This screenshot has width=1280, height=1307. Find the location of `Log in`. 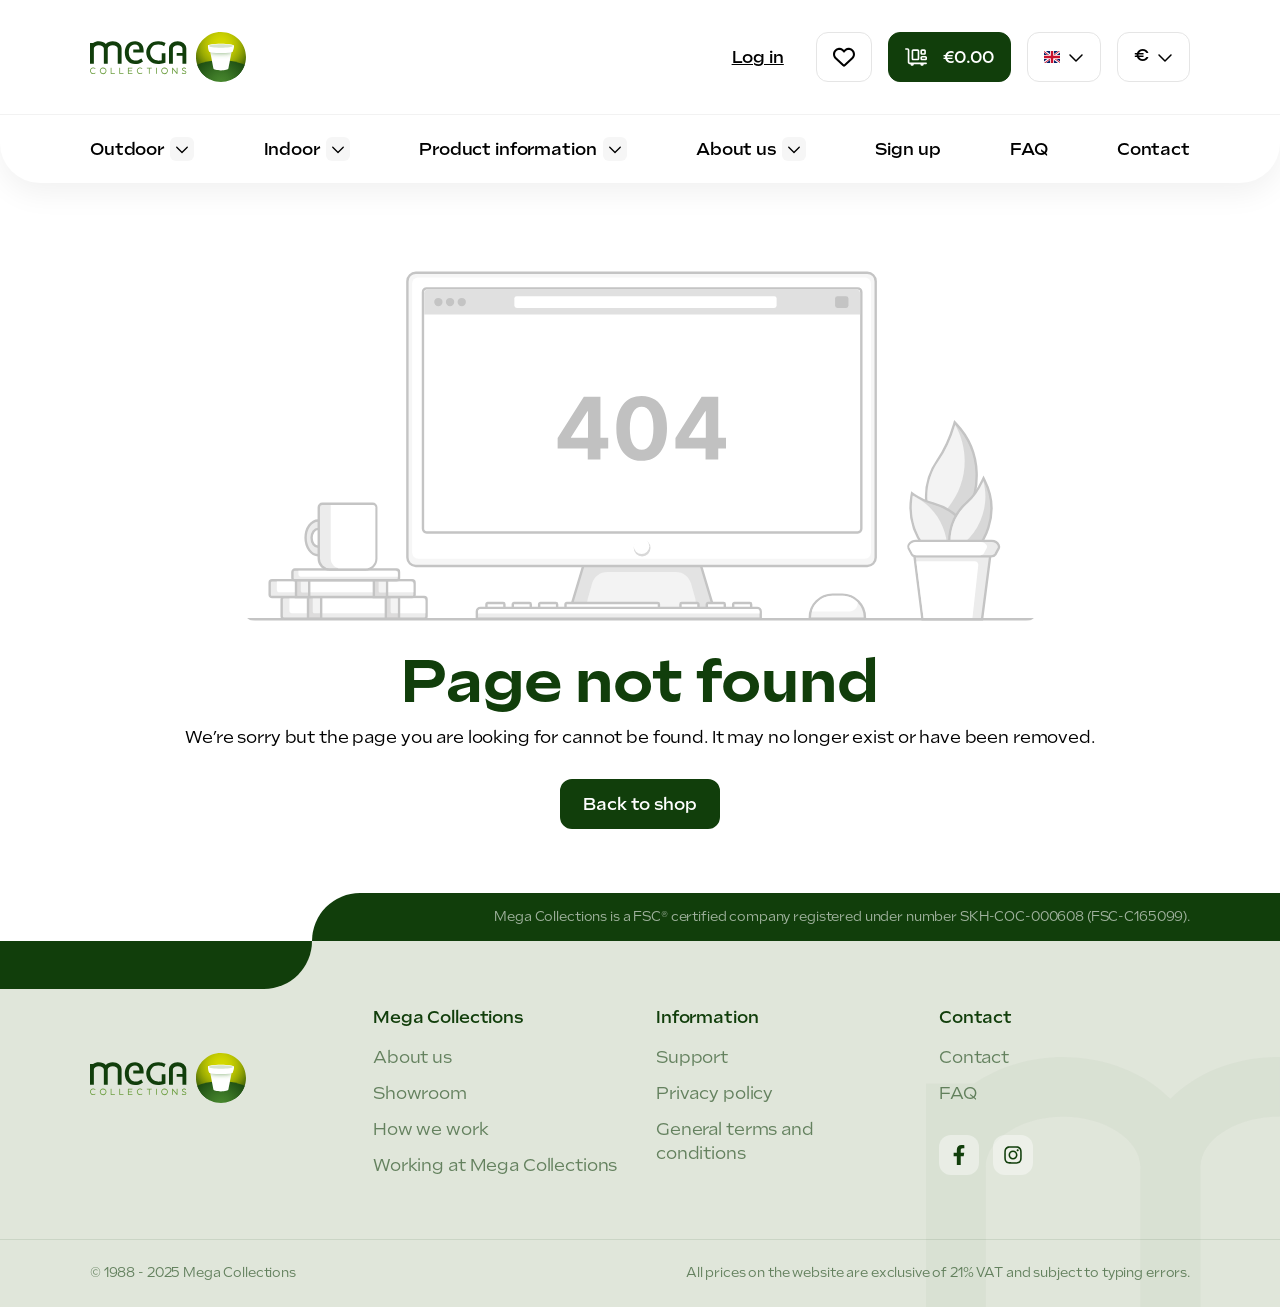

Log in is located at coordinates (758, 57).